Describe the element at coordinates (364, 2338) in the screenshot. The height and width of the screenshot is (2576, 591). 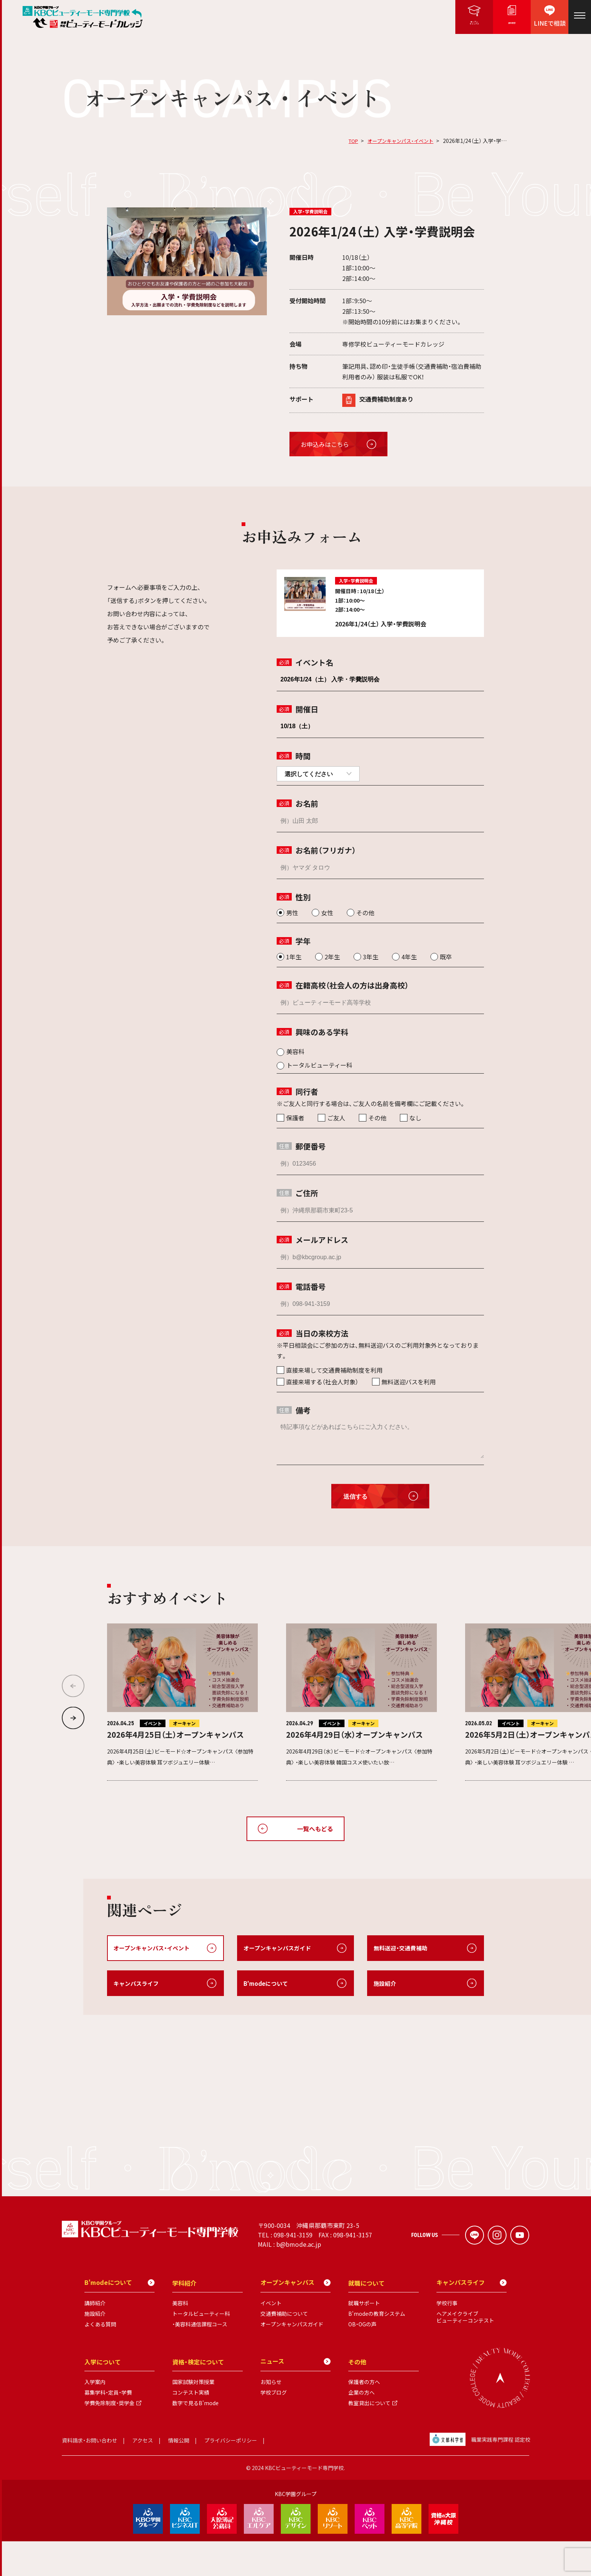
I see `就職サポート` at that location.